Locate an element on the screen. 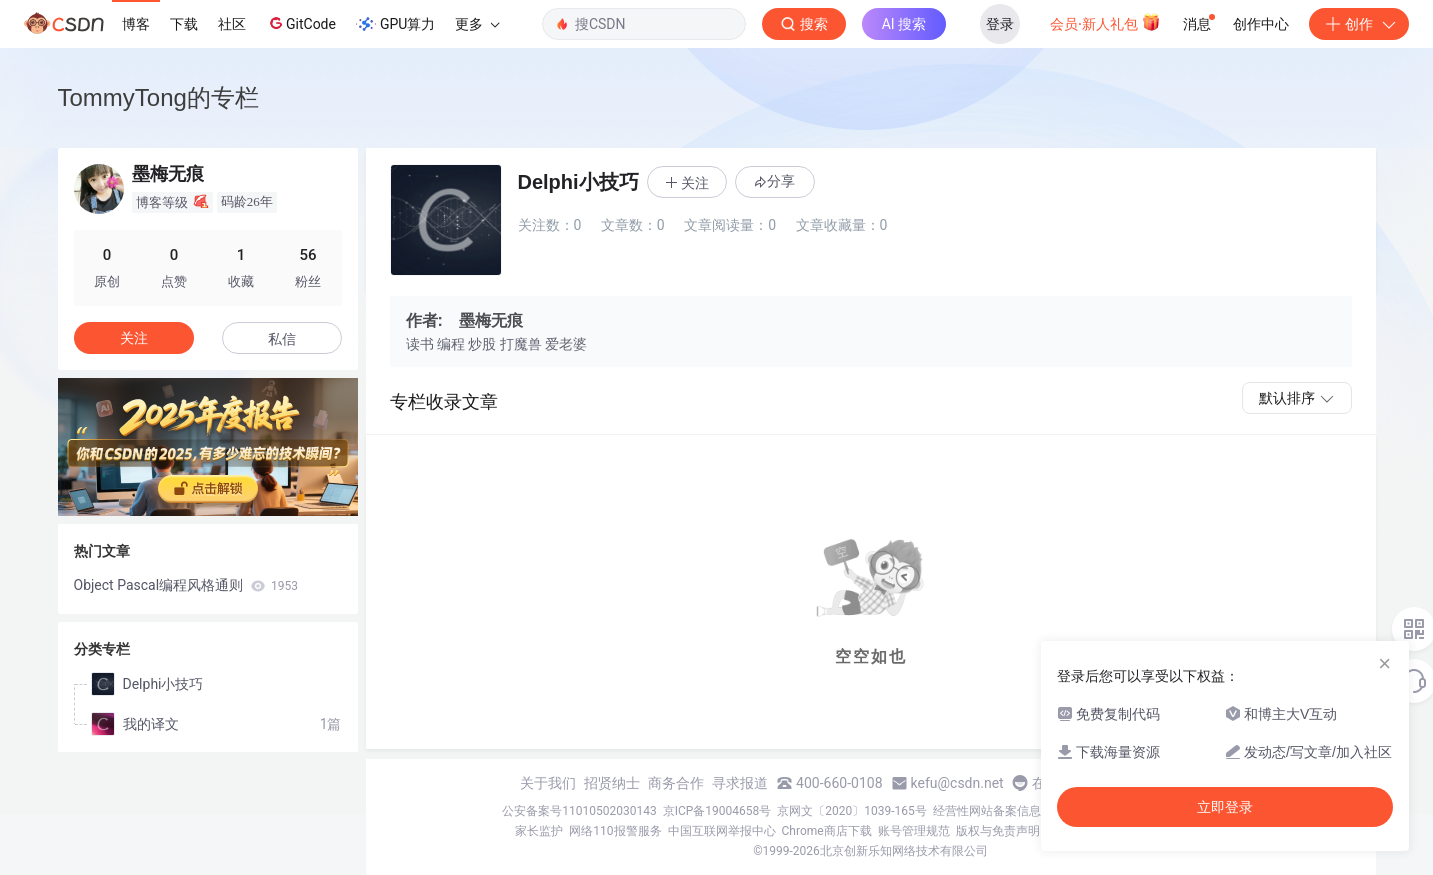 The image size is (1433, 875). 招贤纳士 is located at coordinates (612, 783).